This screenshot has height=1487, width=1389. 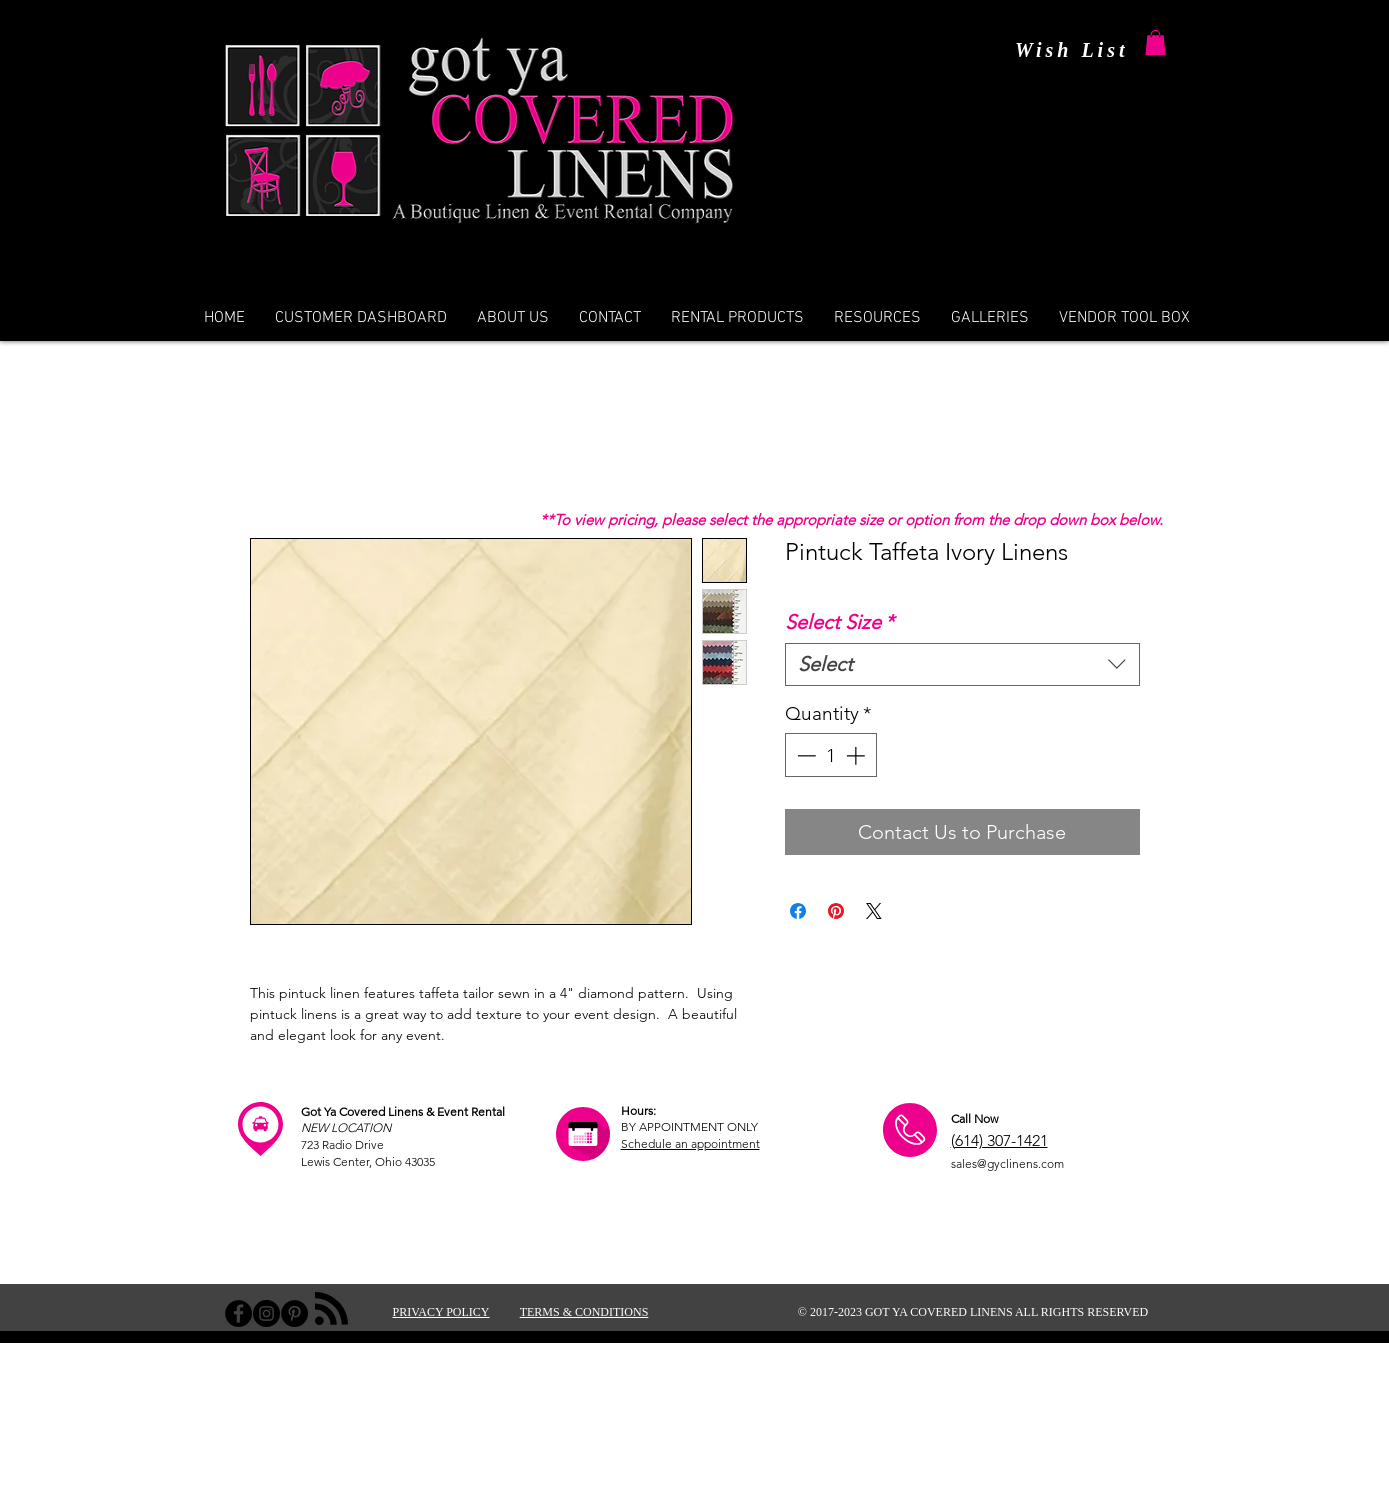 I want to click on [combobox], so click(x=962, y=664).